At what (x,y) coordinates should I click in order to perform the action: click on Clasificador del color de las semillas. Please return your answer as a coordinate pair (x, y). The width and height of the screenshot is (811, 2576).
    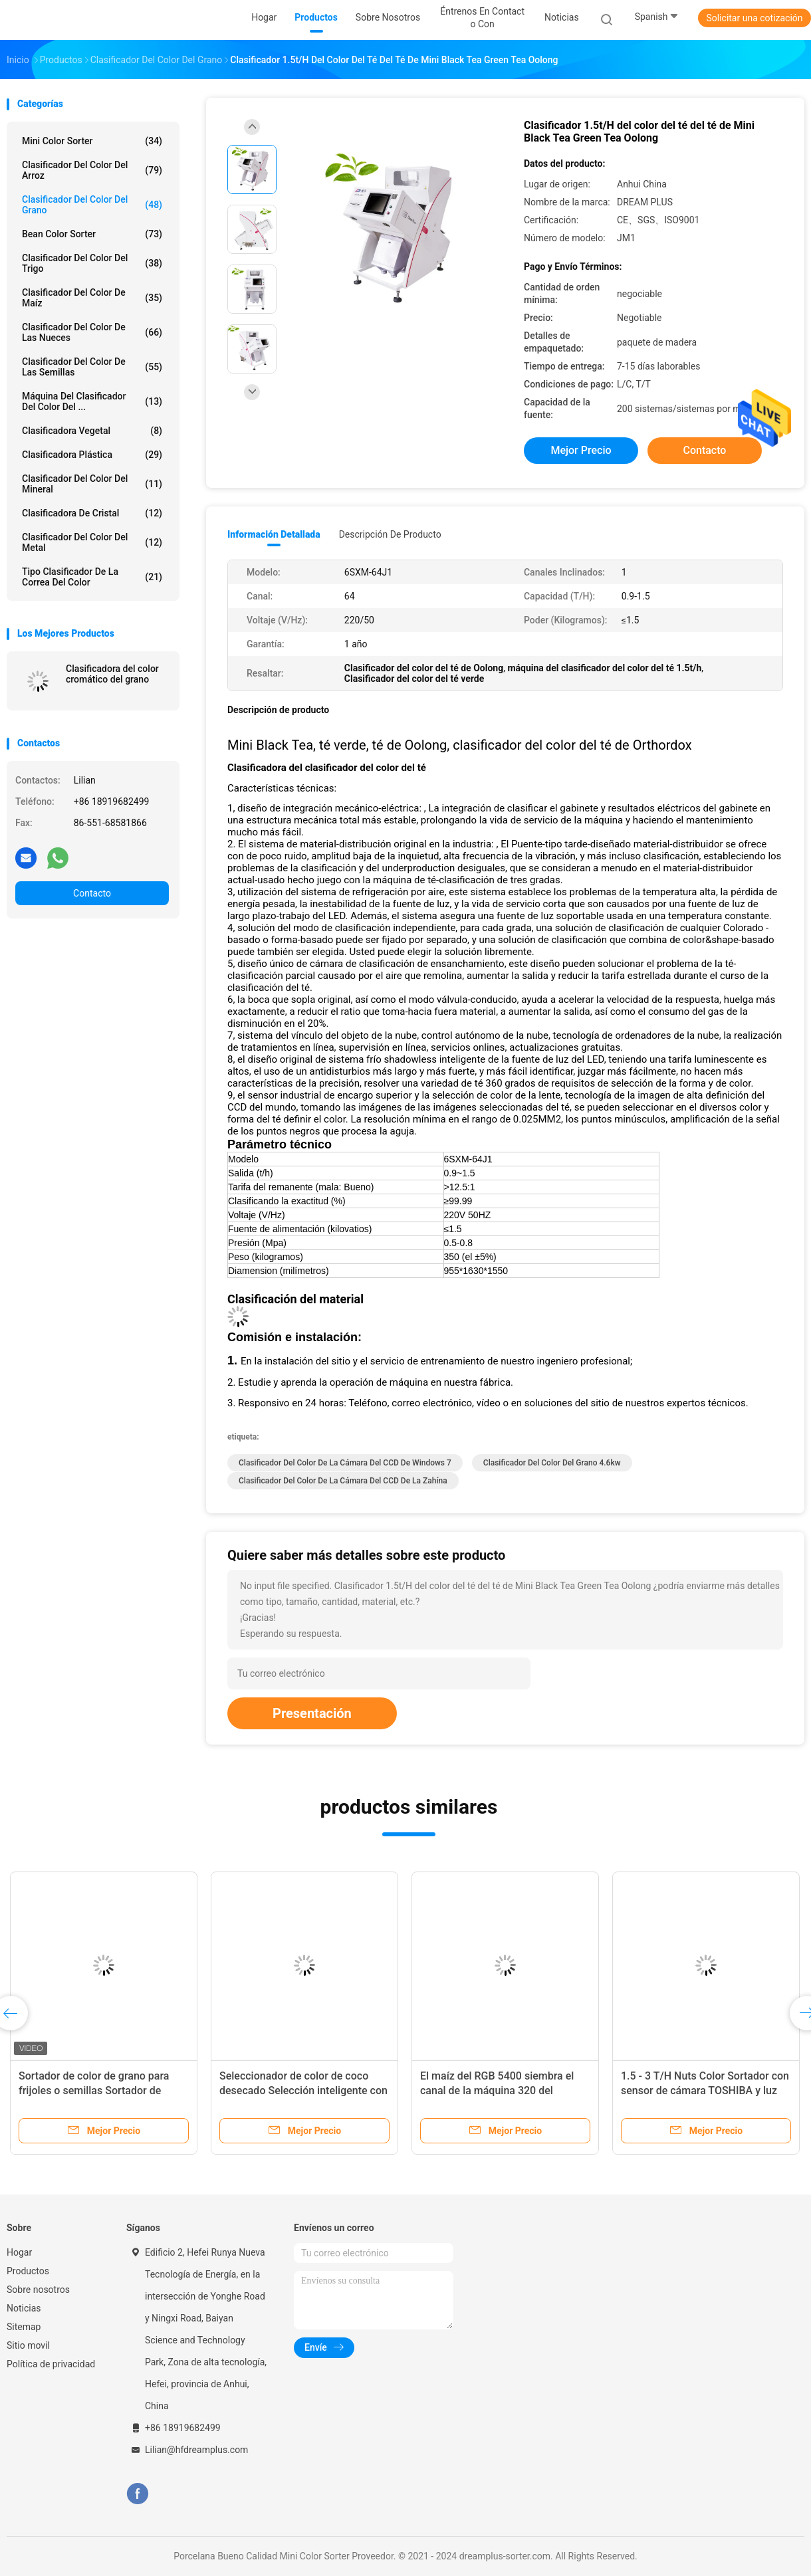
    Looking at the image, I should click on (92, 366).